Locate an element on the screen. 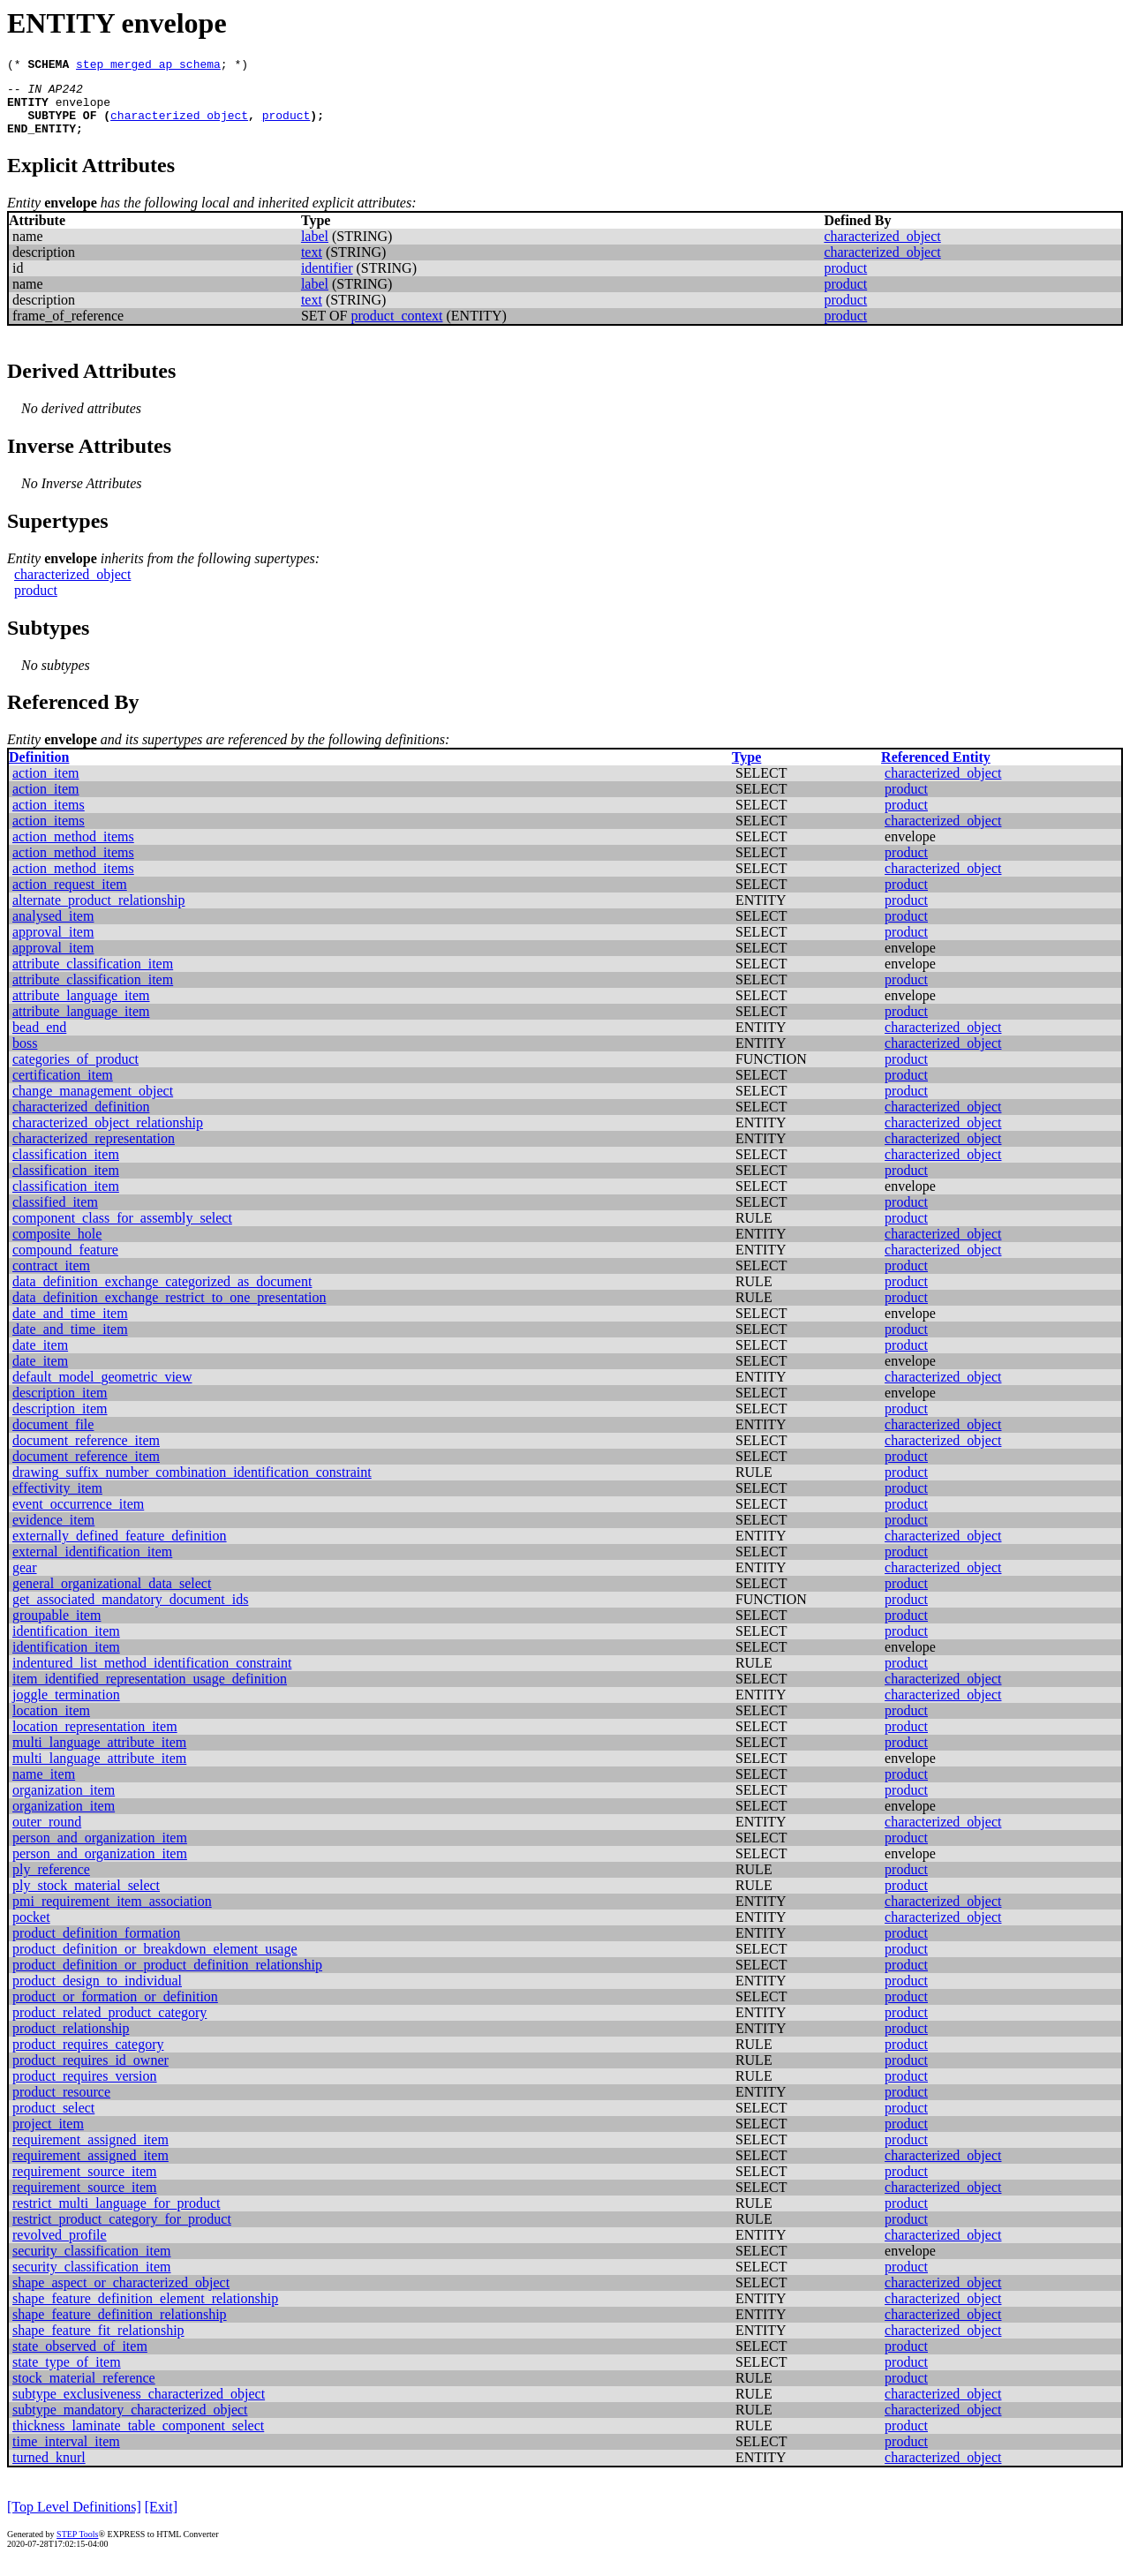  analysed_item is located at coordinates (53, 929).